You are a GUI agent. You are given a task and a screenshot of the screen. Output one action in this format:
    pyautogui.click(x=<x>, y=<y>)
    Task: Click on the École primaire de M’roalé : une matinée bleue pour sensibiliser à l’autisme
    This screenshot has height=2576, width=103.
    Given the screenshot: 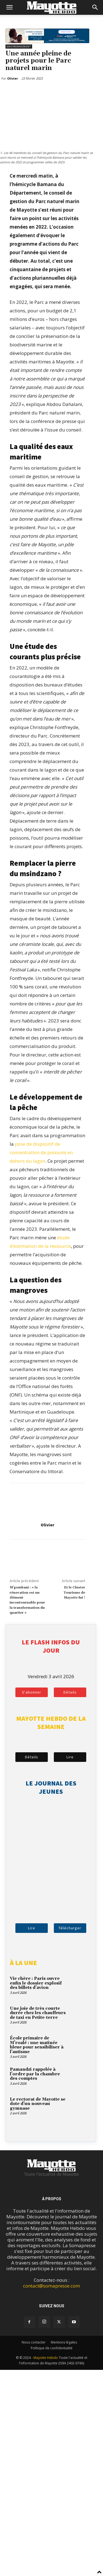 What is the action you would take?
    pyautogui.click(x=36, y=2045)
    